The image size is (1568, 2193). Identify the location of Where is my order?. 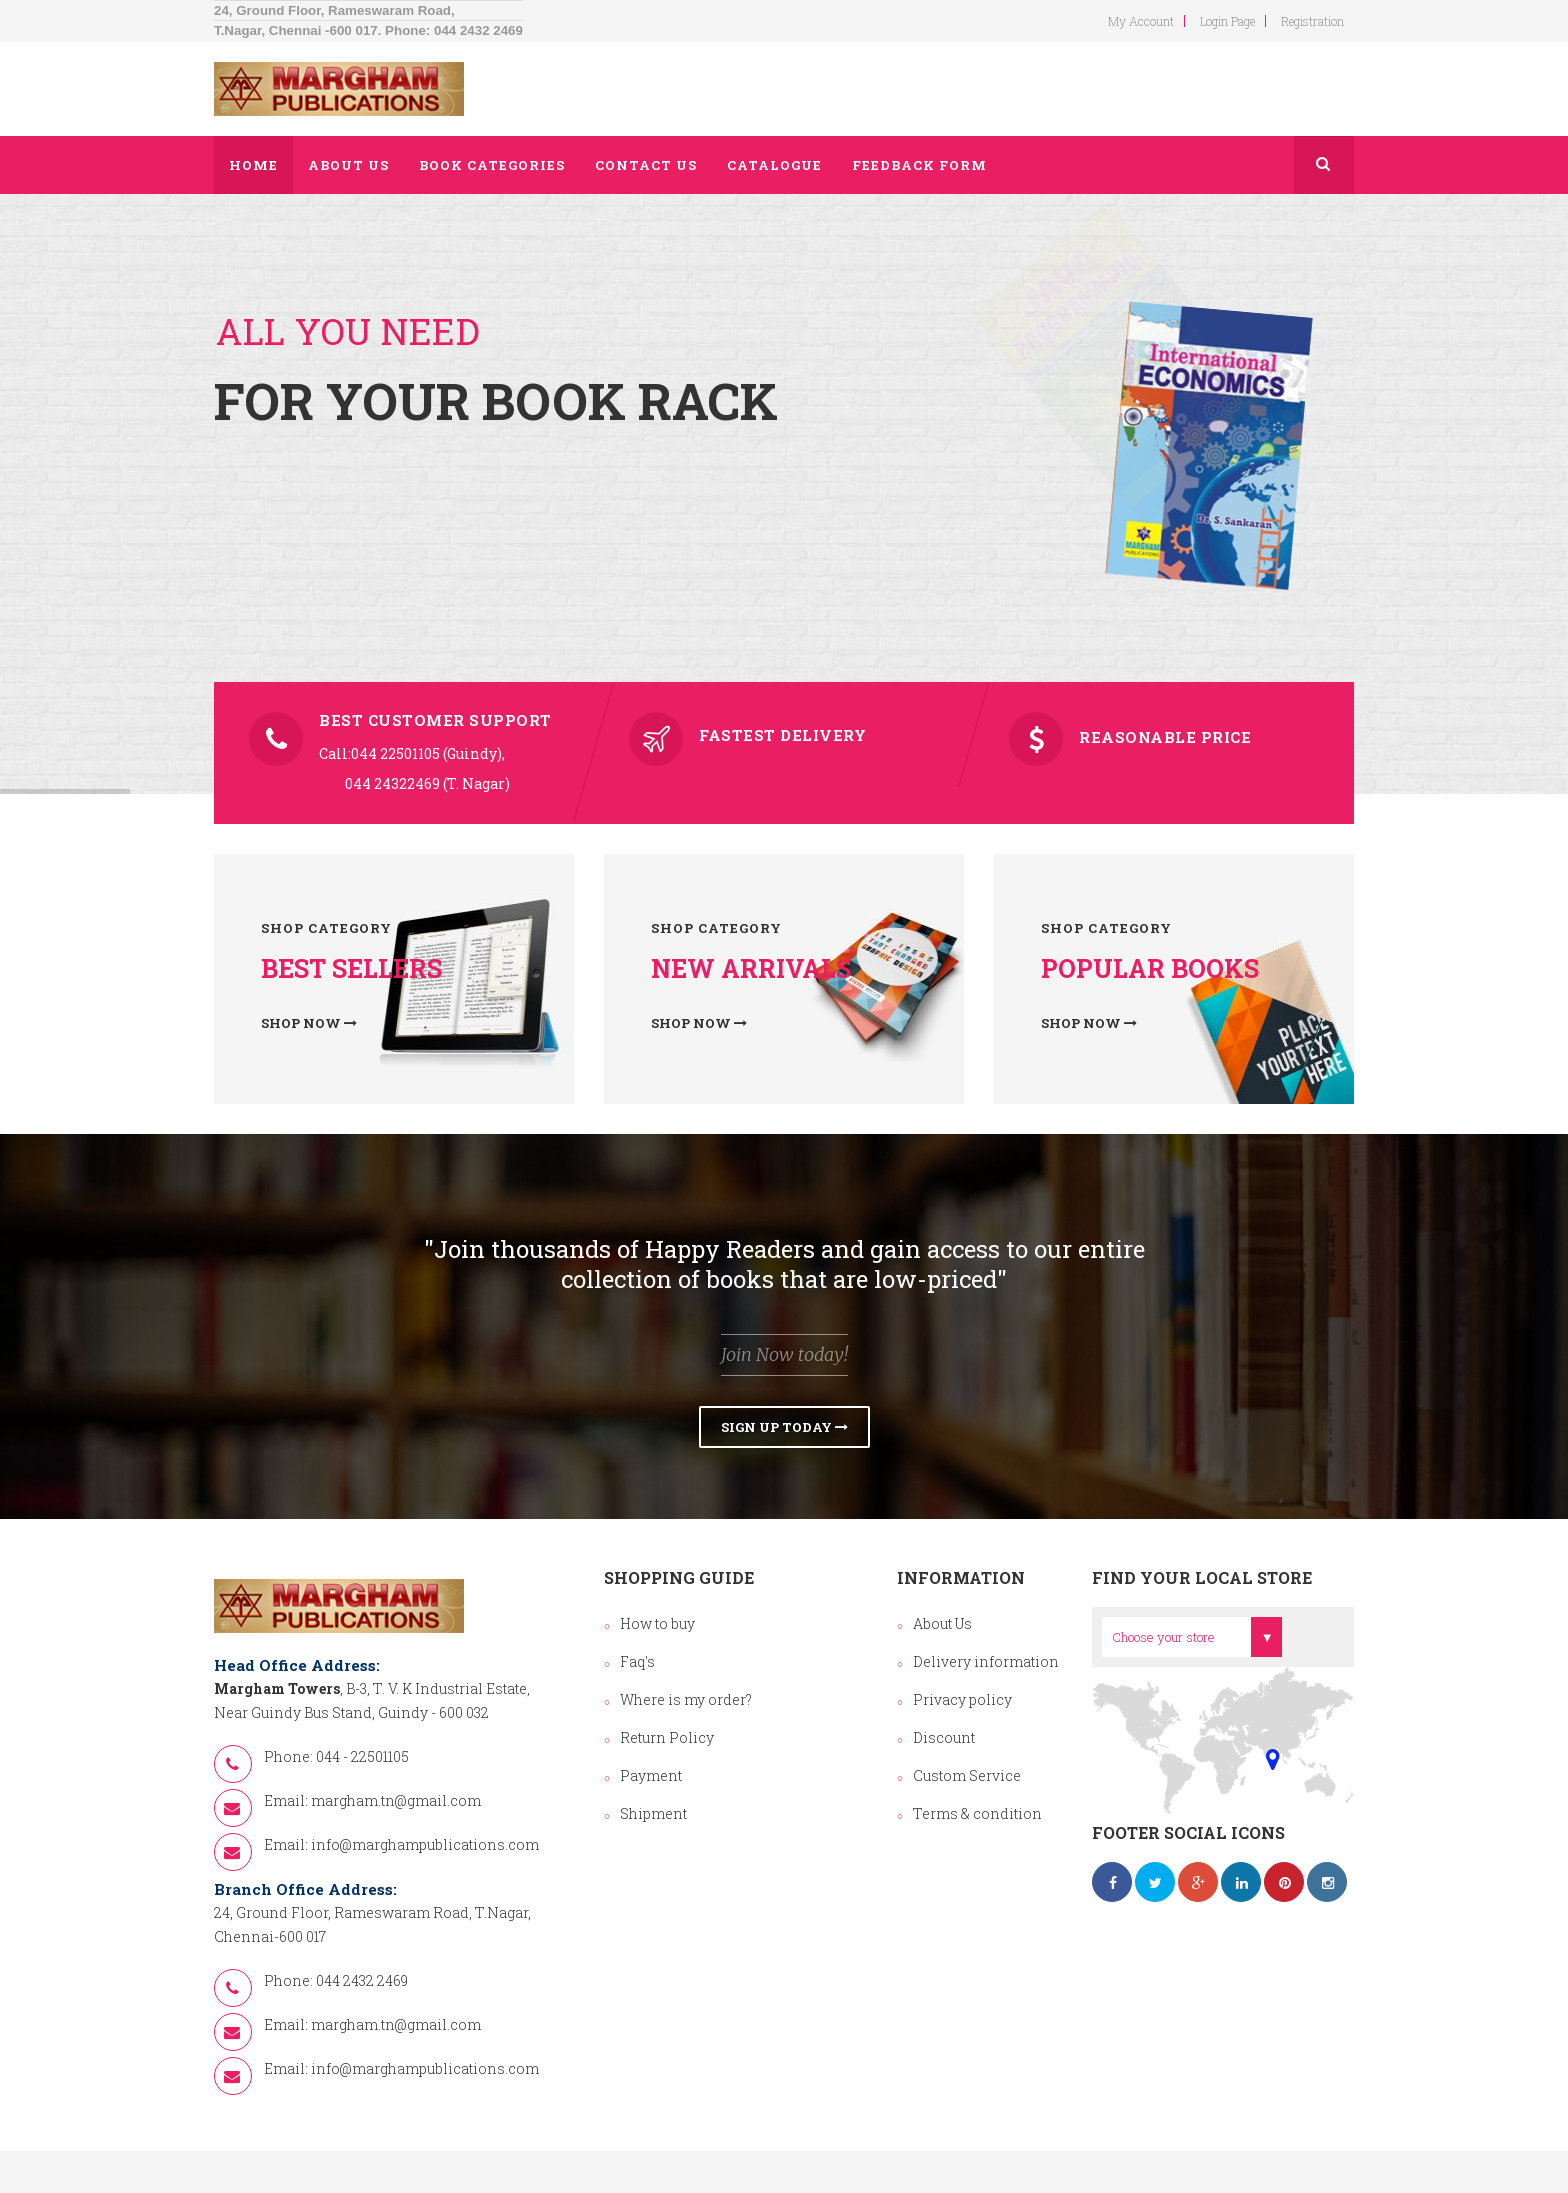
(686, 1699).